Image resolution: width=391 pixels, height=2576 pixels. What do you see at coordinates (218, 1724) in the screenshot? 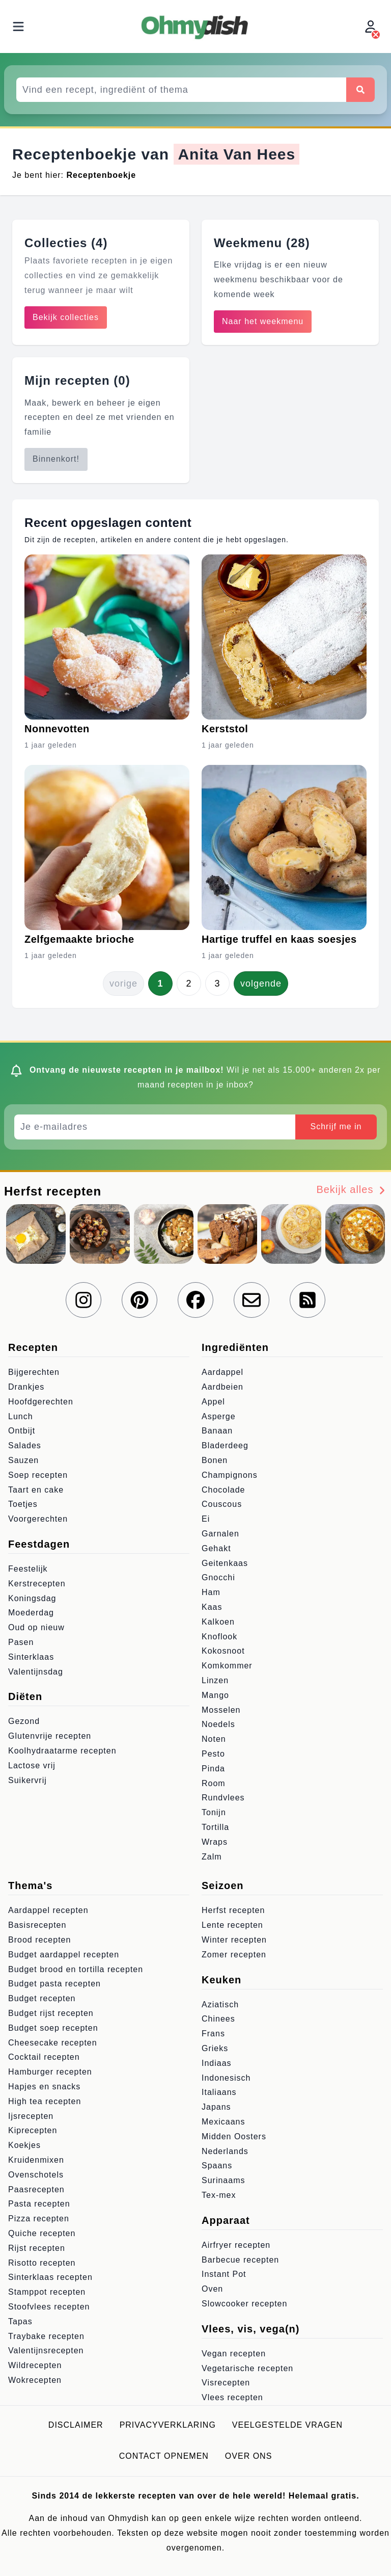
I see `Noedels` at bounding box center [218, 1724].